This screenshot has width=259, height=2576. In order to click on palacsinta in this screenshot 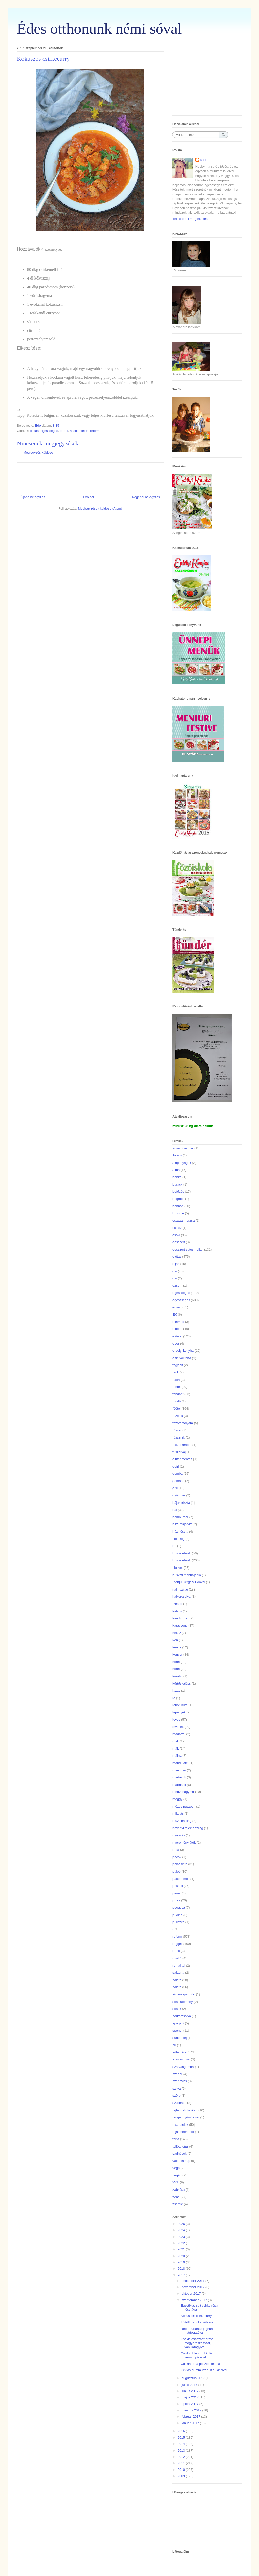, I will do `click(179, 1864)`.